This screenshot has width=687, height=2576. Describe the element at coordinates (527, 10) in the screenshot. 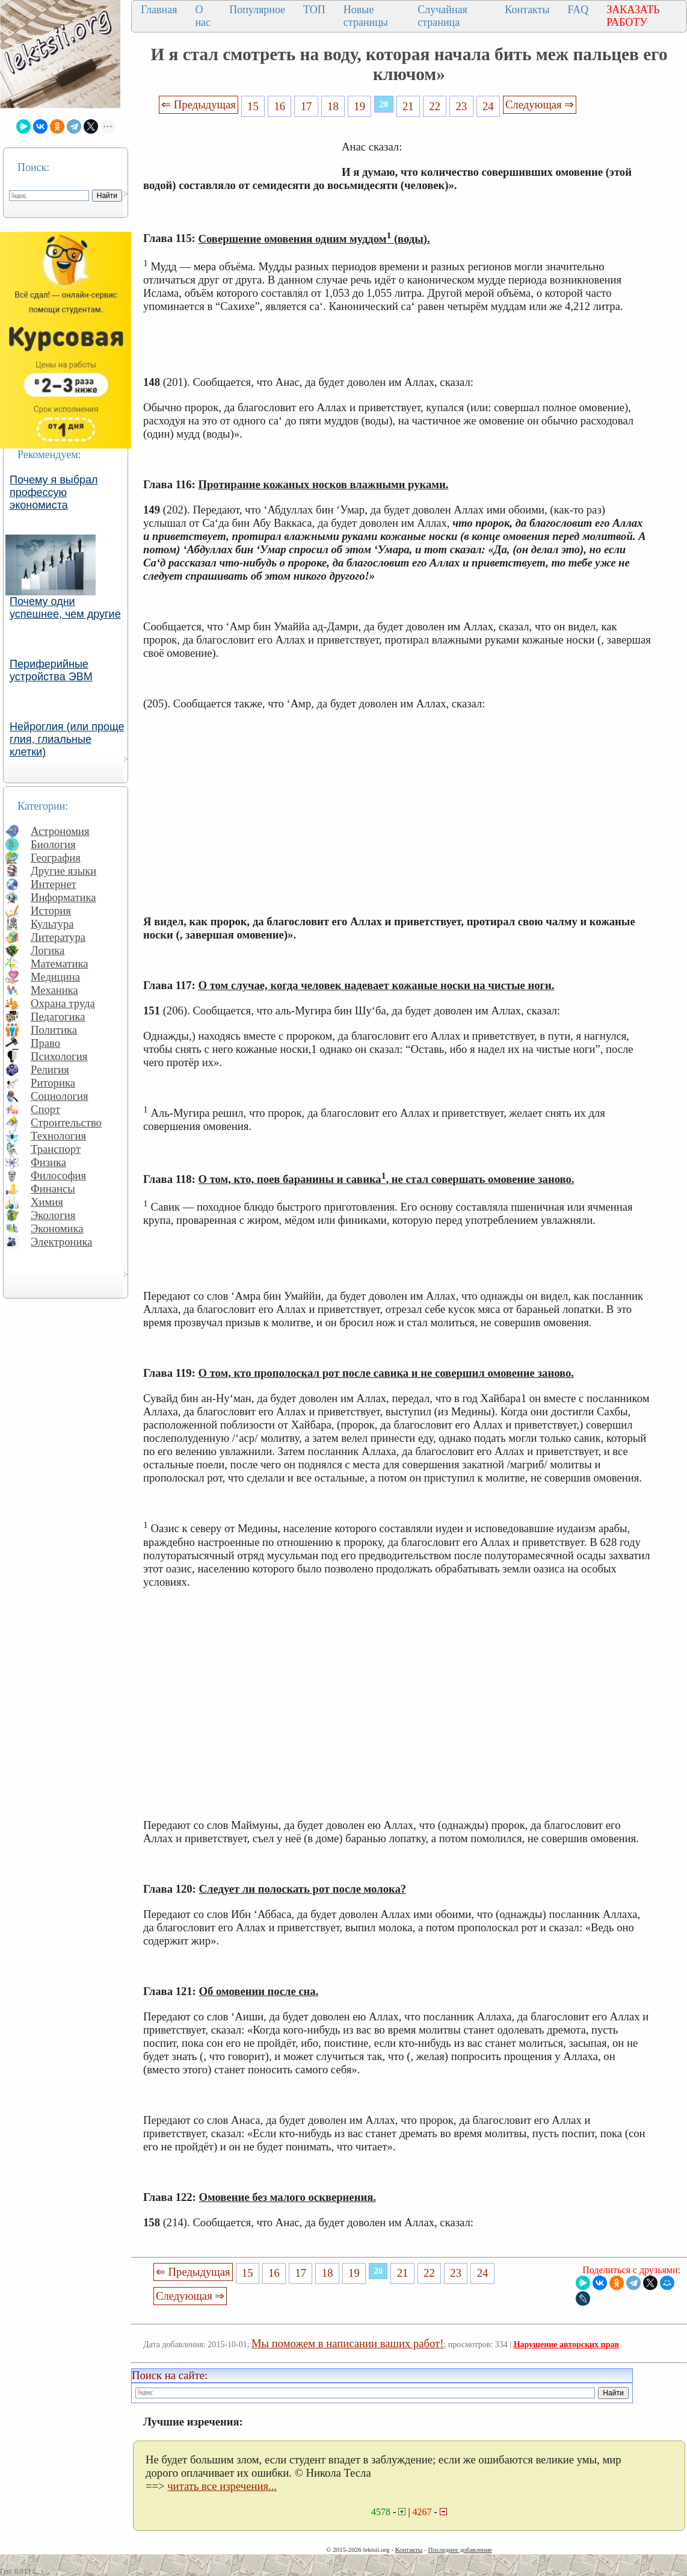

I see `Контакты` at that location.